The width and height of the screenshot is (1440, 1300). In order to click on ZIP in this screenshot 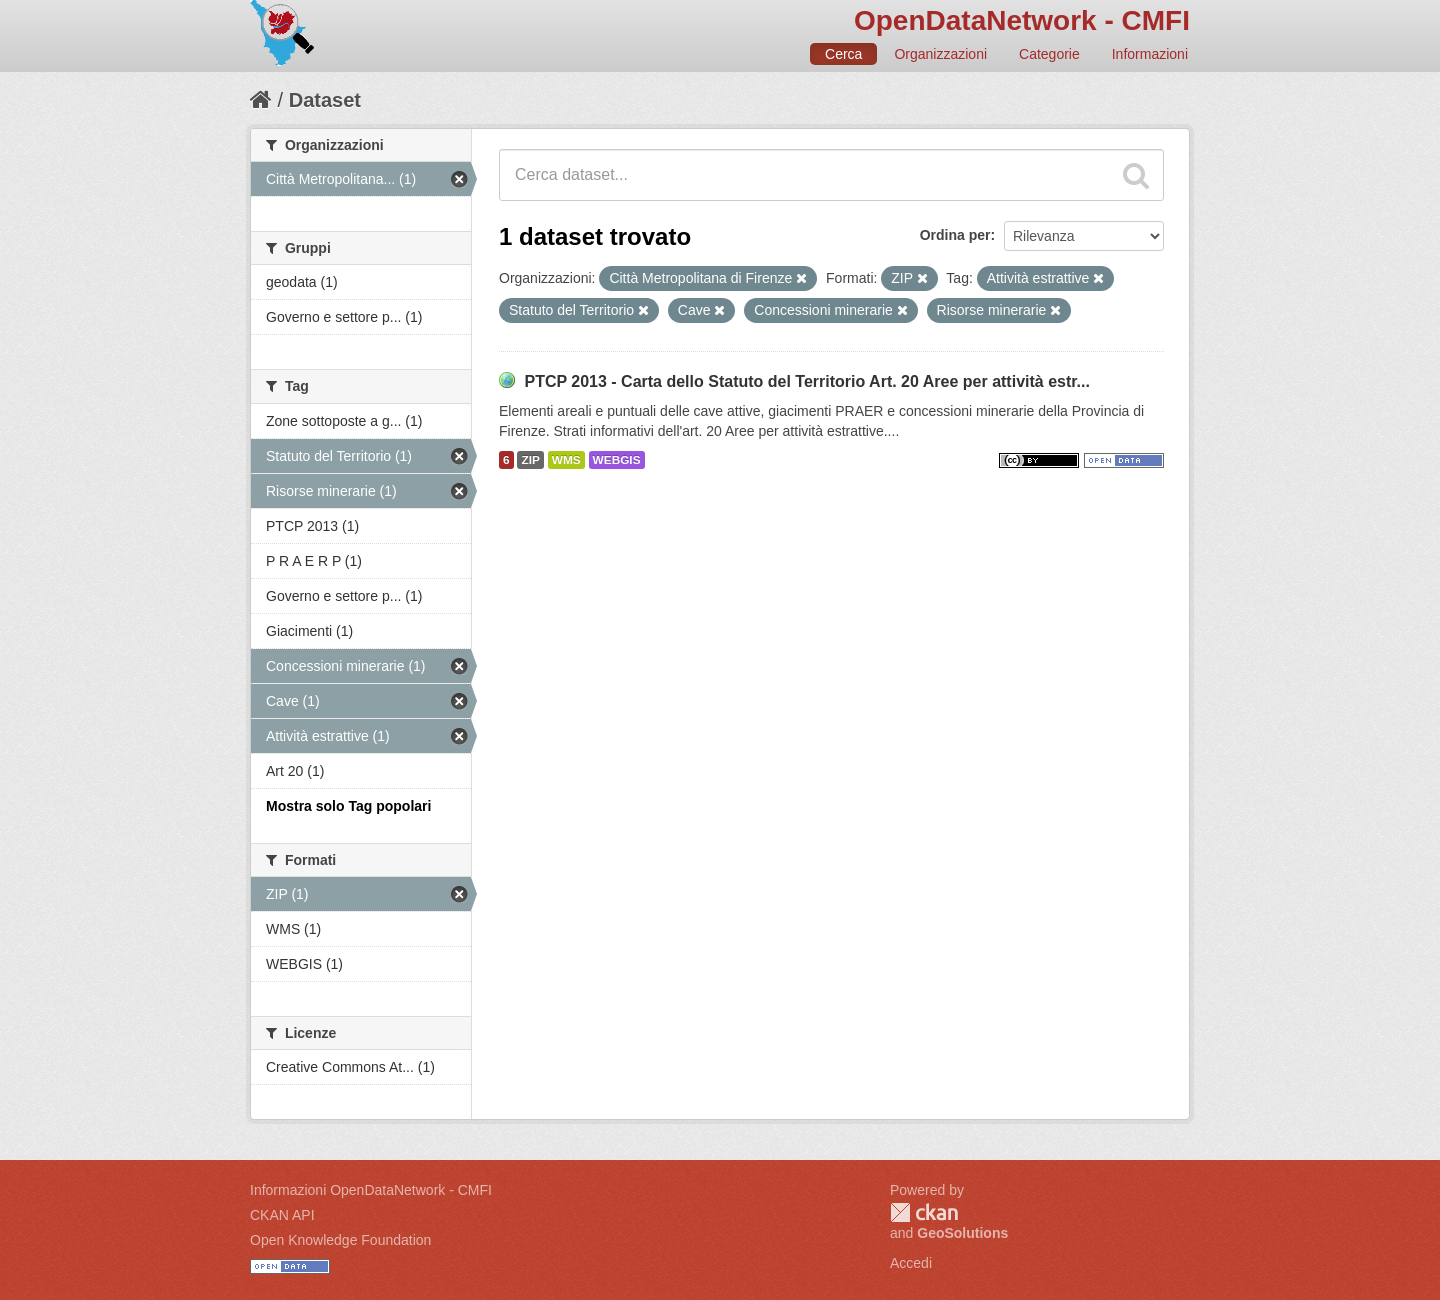, I will do `click(530, 460)`.